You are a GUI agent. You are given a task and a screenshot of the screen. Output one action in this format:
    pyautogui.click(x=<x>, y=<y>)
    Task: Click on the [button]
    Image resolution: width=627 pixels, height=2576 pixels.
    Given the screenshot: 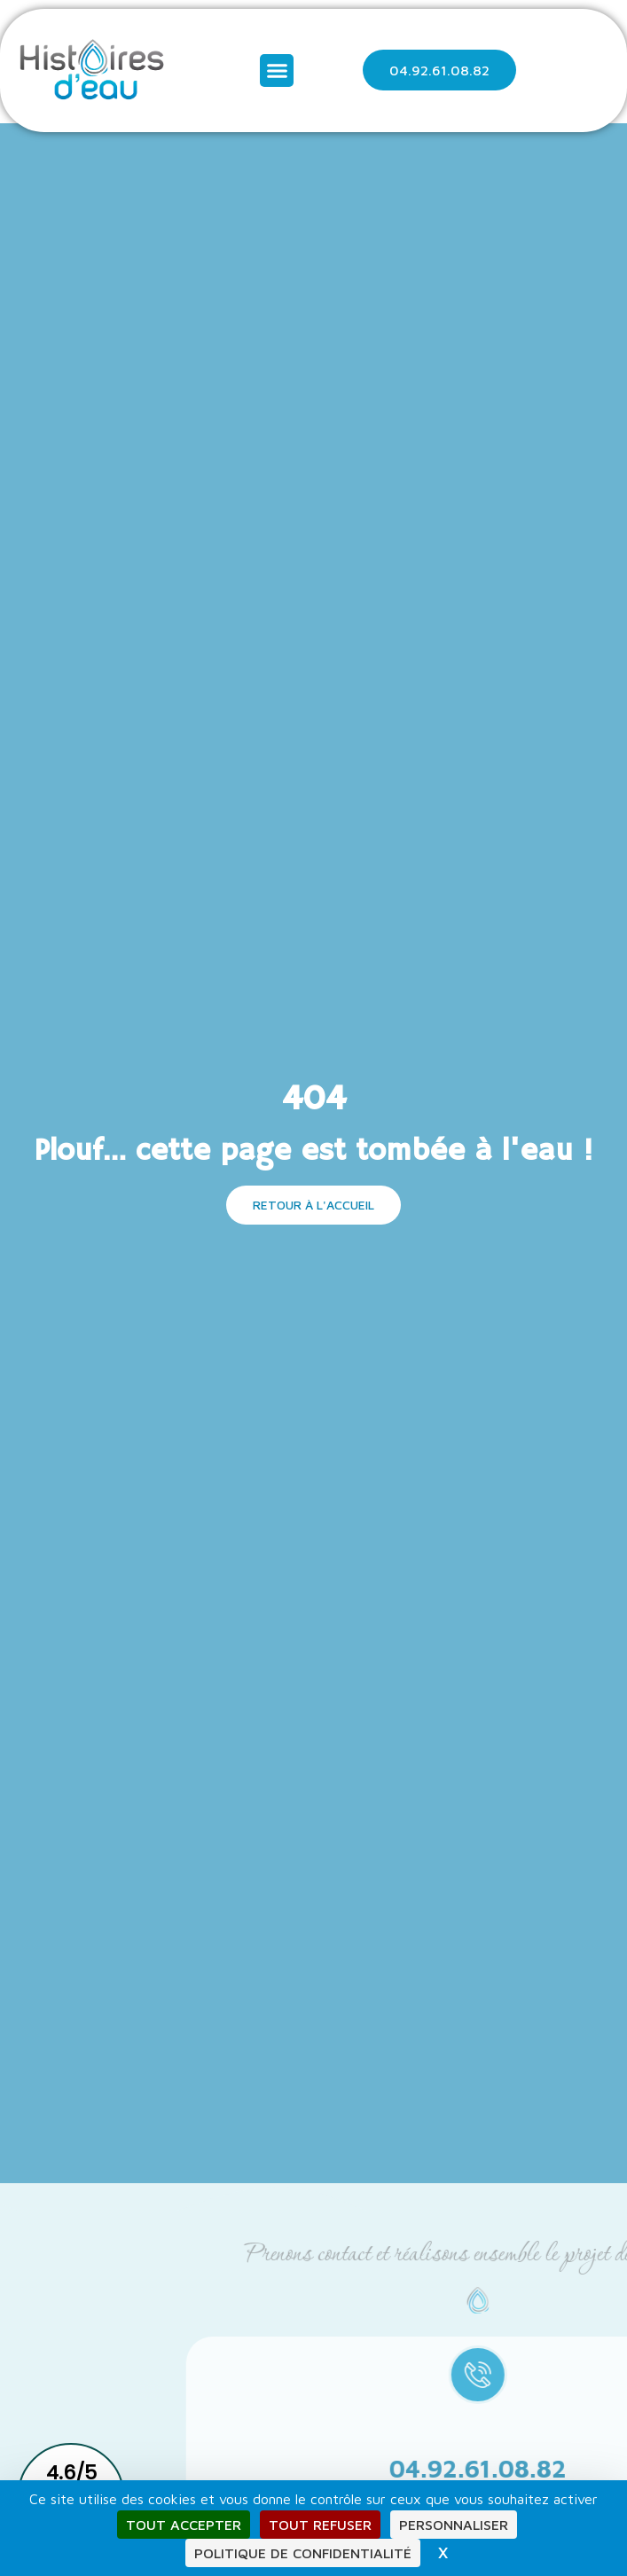 What is the action you would take?
    pyautogui.click(x=277, y=71)
    